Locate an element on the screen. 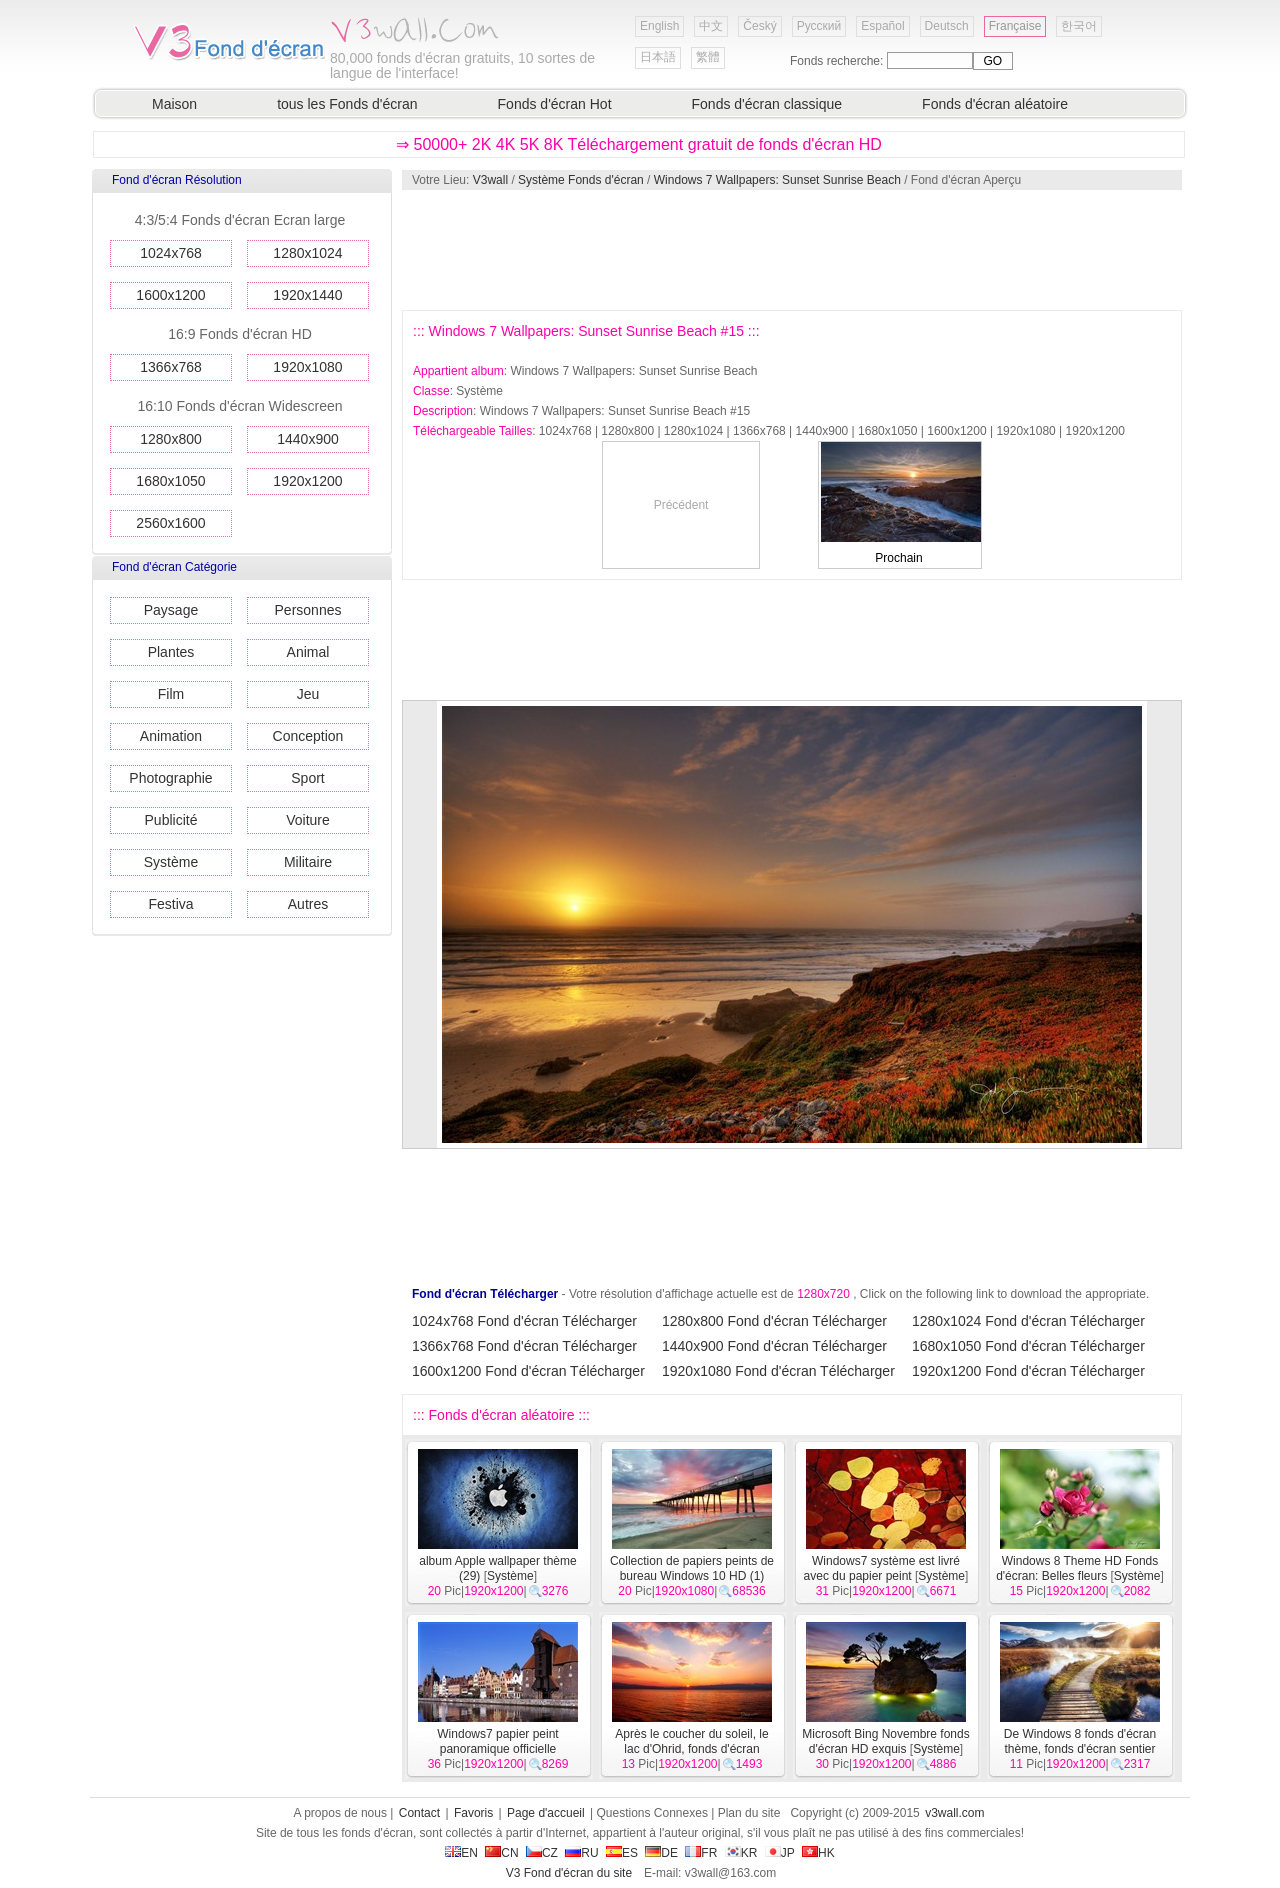 The height and width of the screenshot is (1888, 1280). 1920x1440 is located at coordinates (307, 295).